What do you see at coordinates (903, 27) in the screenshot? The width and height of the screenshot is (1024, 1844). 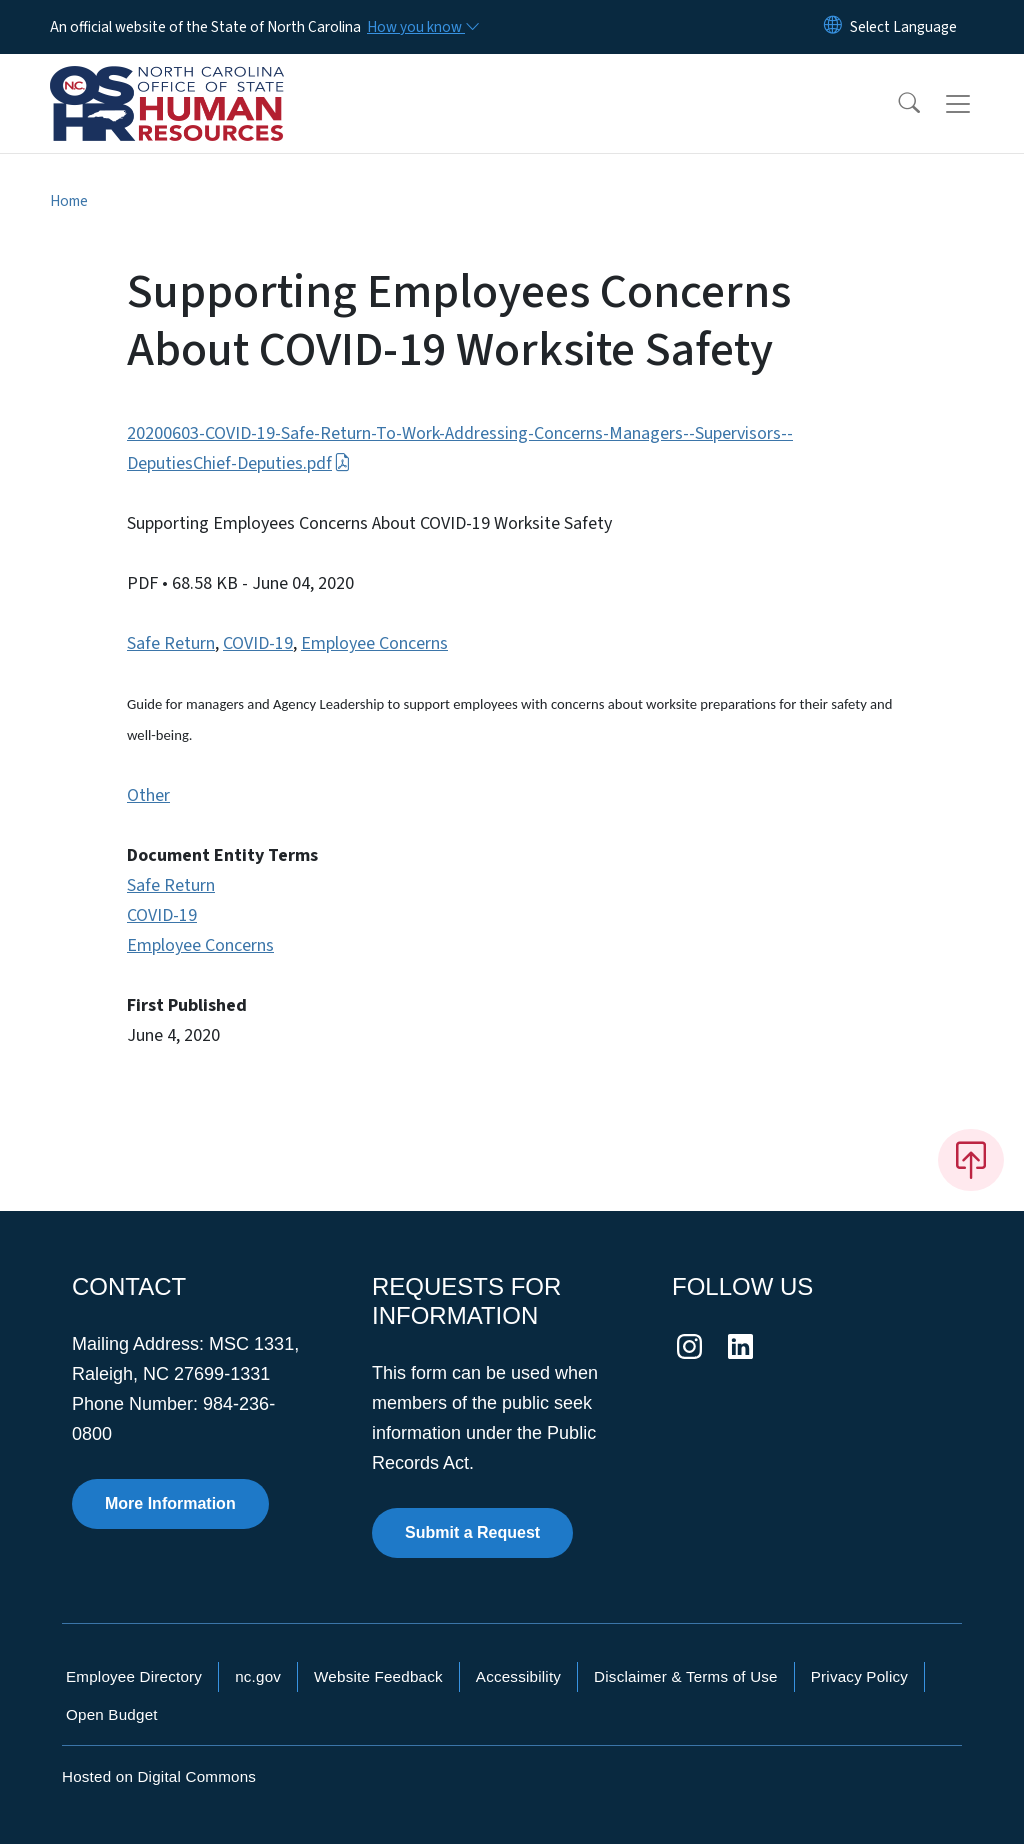 I see `[language]` at bounding box center [903, 27].